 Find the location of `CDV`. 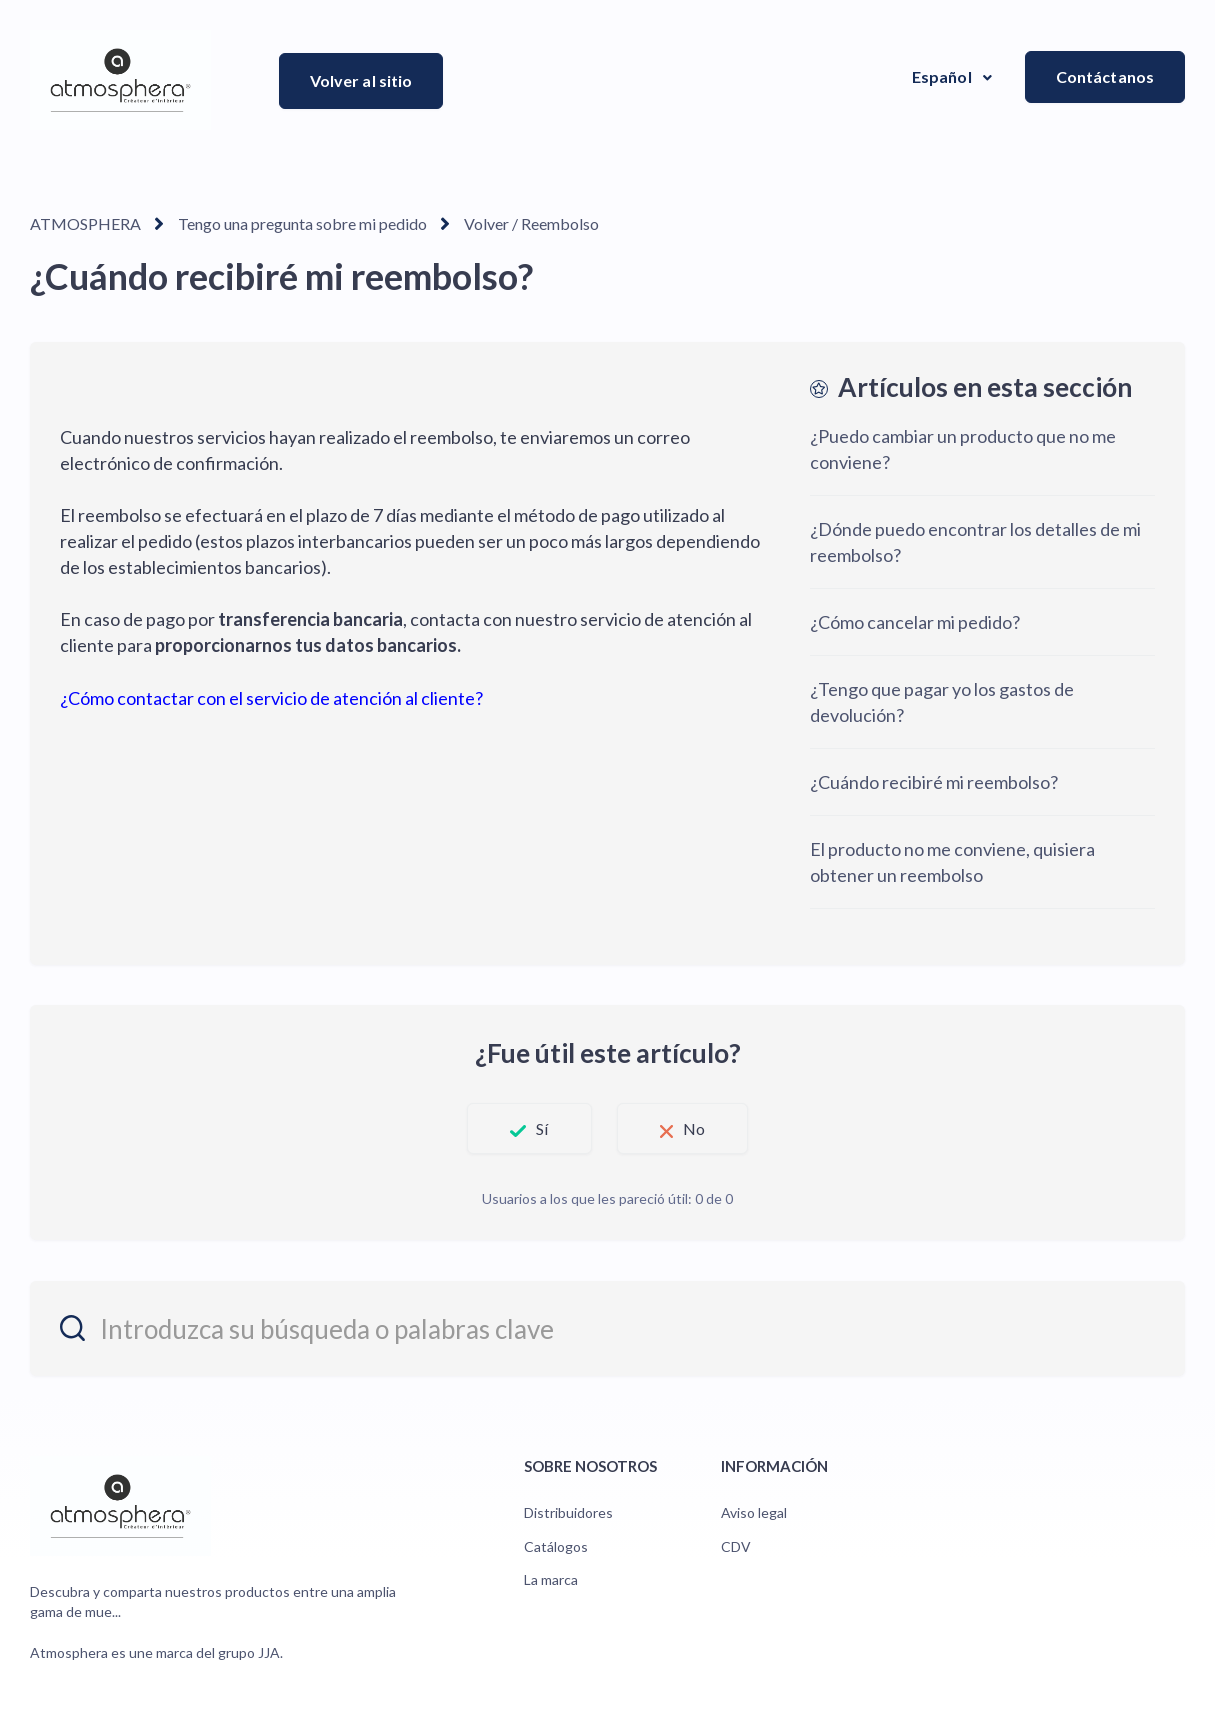

CDV is located at coordinates (736, 1546).